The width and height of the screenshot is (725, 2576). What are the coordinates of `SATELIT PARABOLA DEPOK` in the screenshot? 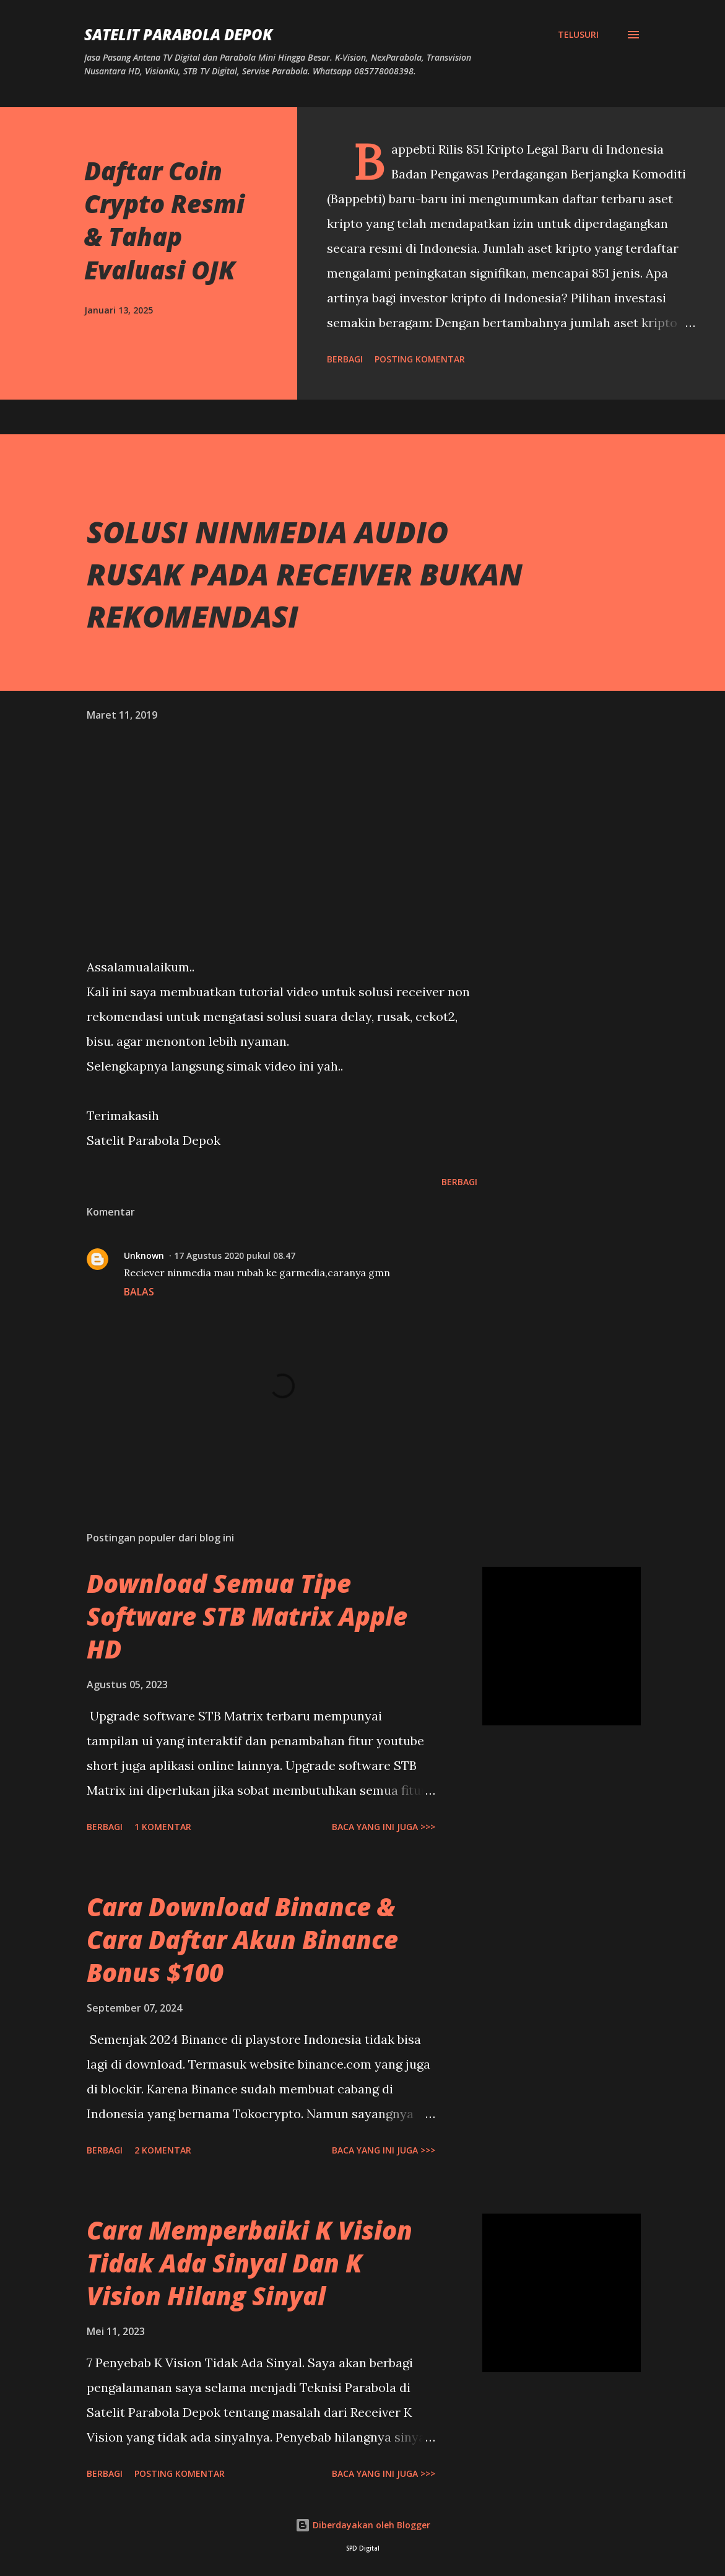 It's located at (178, 34).